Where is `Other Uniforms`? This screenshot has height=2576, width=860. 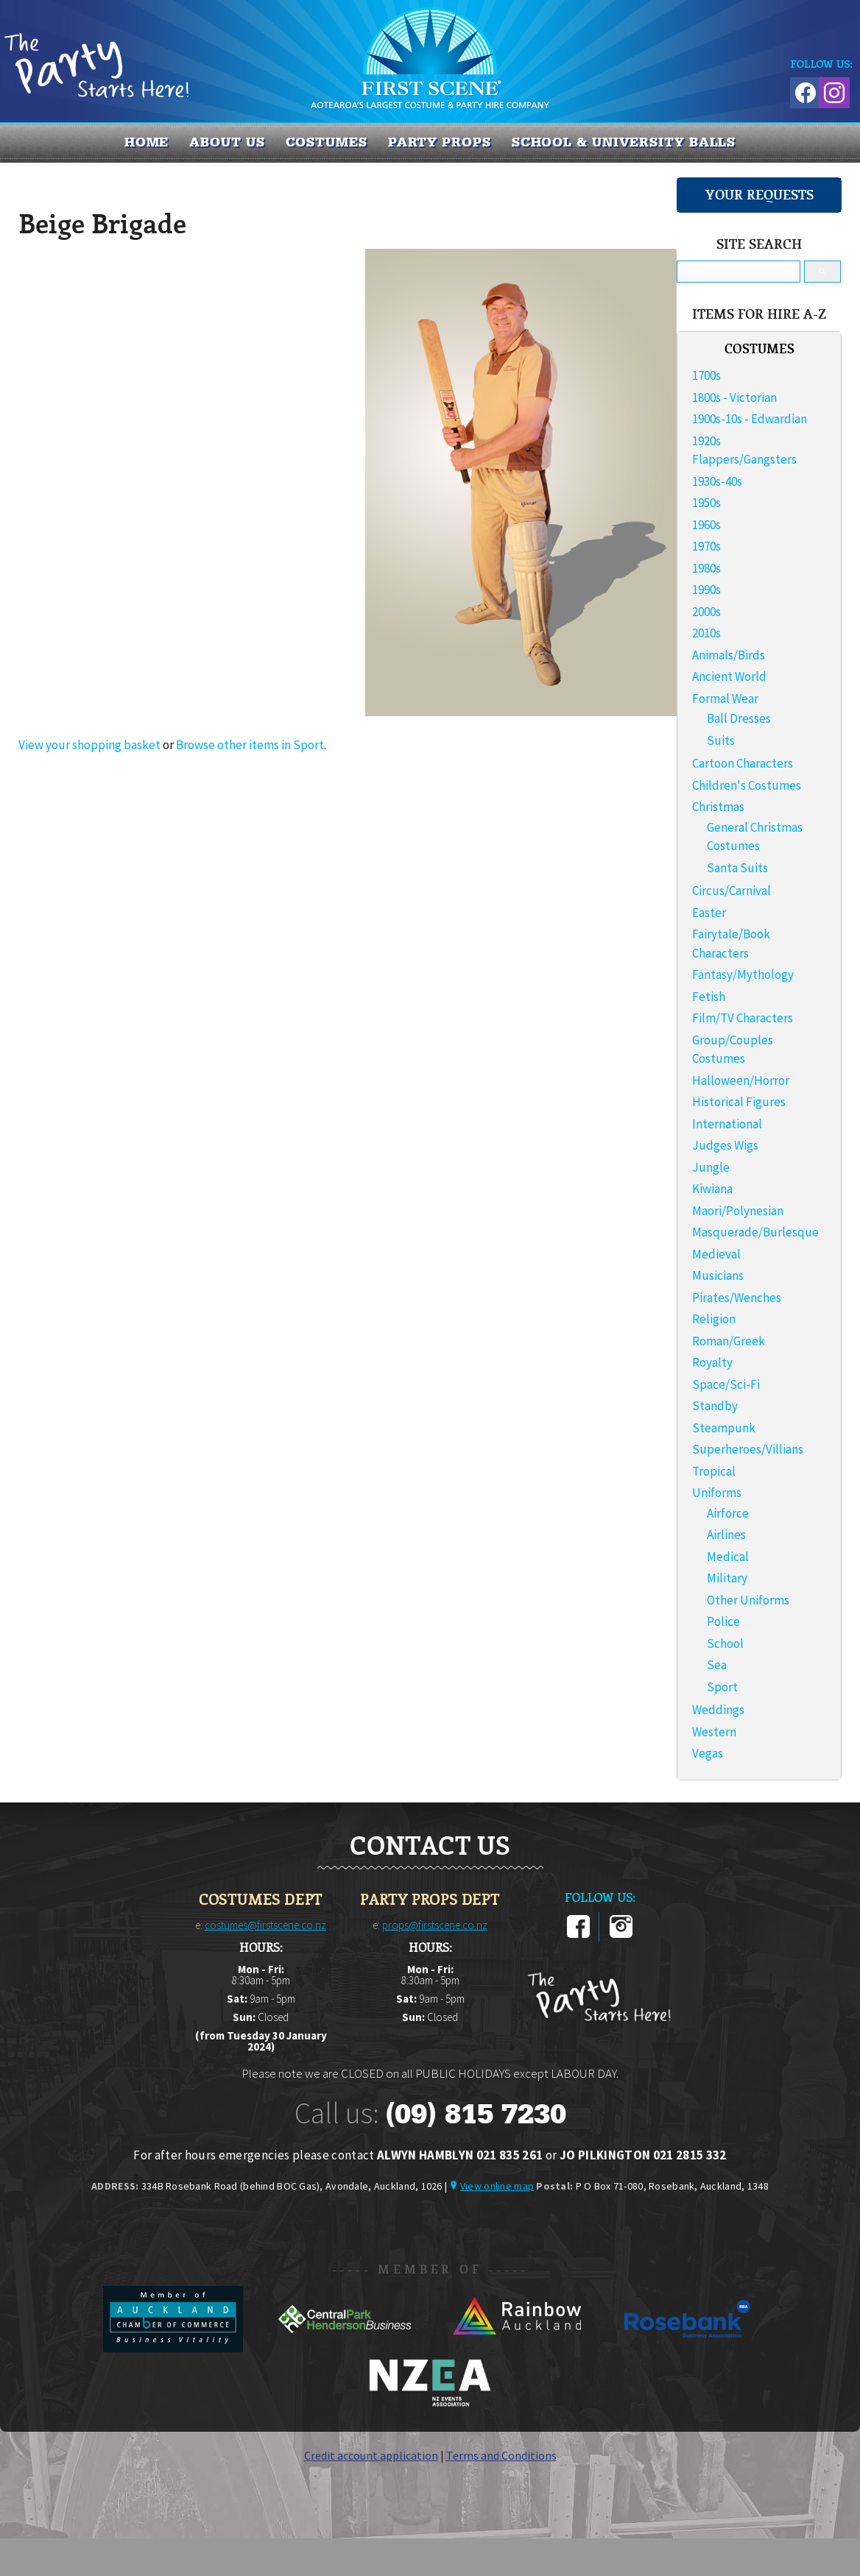
Other Uniforms is located at coordinates (748, 1600).